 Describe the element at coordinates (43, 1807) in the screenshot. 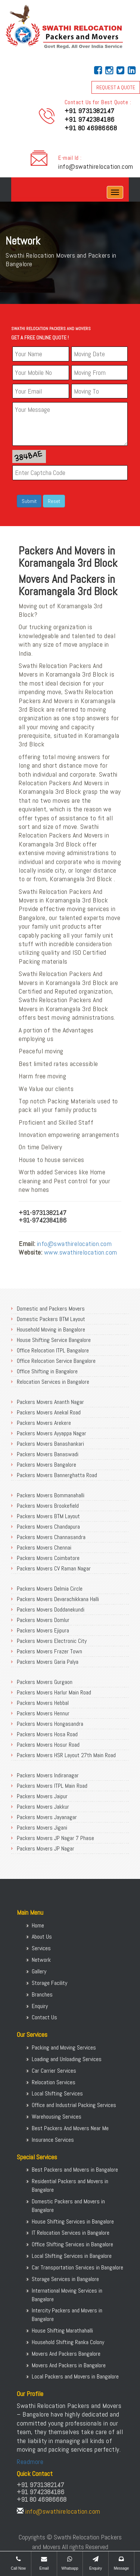

I see `Packers Movers Jakkur` at that location.